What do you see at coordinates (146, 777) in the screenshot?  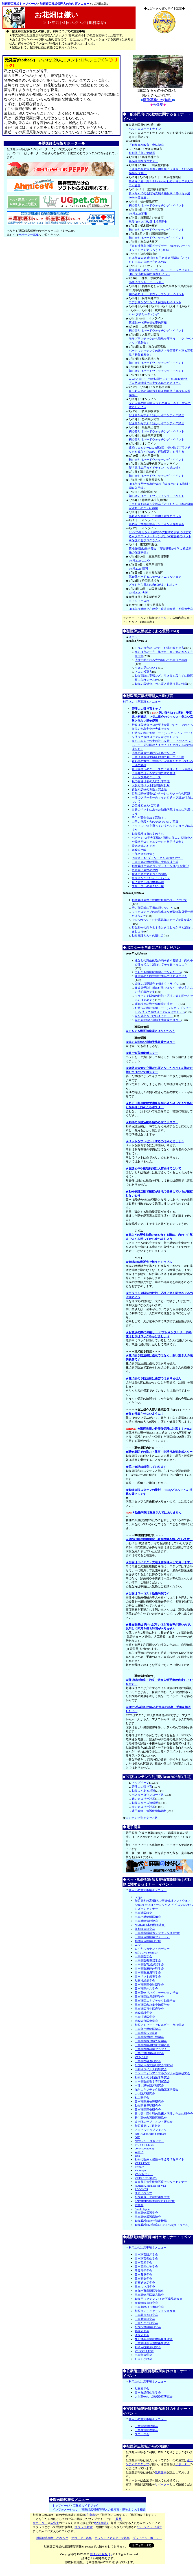 I see `ペット放棄のニュース` at bounding box center [146, 777].